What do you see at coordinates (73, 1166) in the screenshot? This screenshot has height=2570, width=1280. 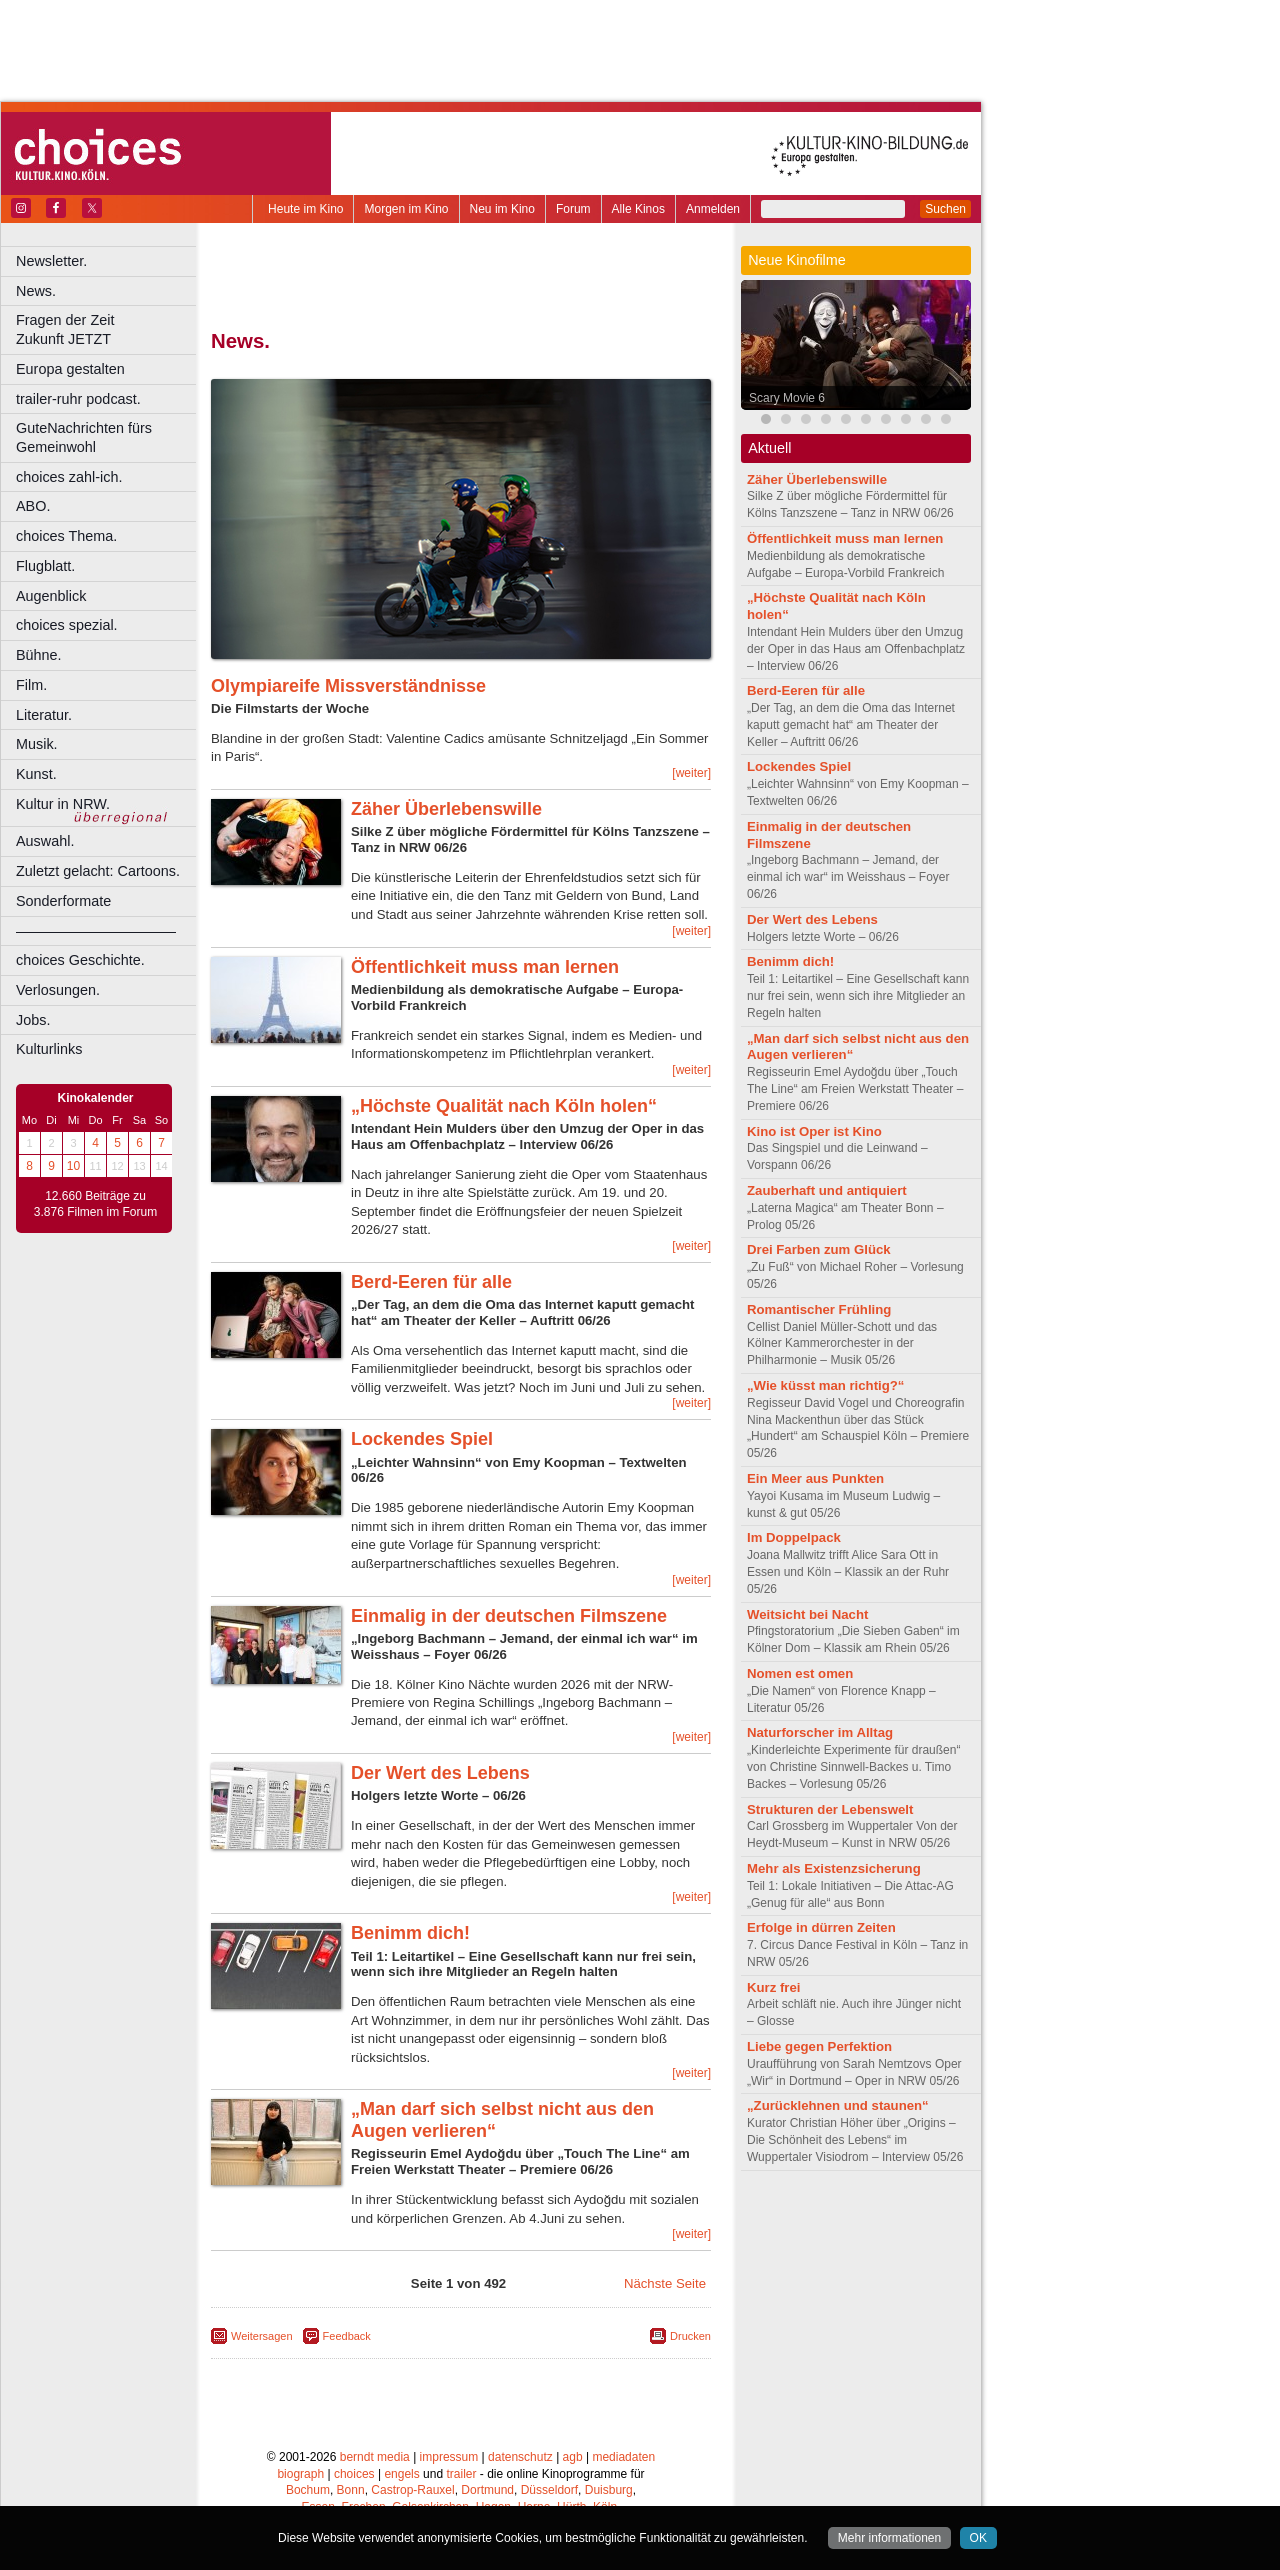 I see `10` at bounding box center [73, 1166].